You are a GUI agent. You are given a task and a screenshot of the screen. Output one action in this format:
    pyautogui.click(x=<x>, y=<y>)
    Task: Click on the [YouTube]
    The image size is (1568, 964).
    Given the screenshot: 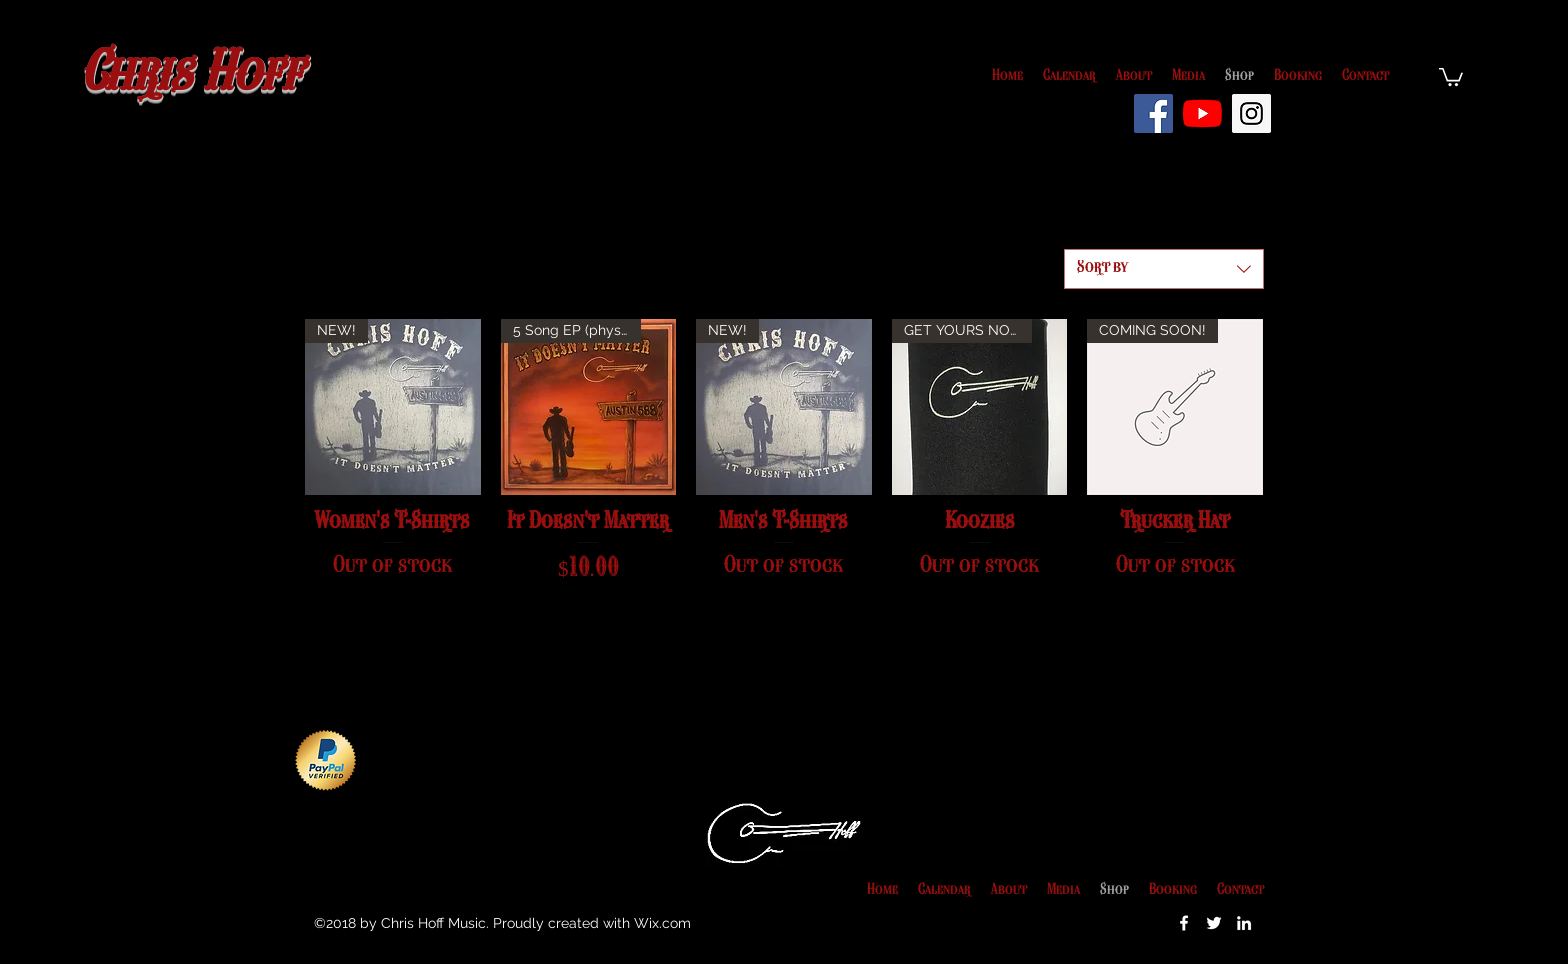 What is the action you would take?
    pyautogui.click(x=1202, y=113)
    